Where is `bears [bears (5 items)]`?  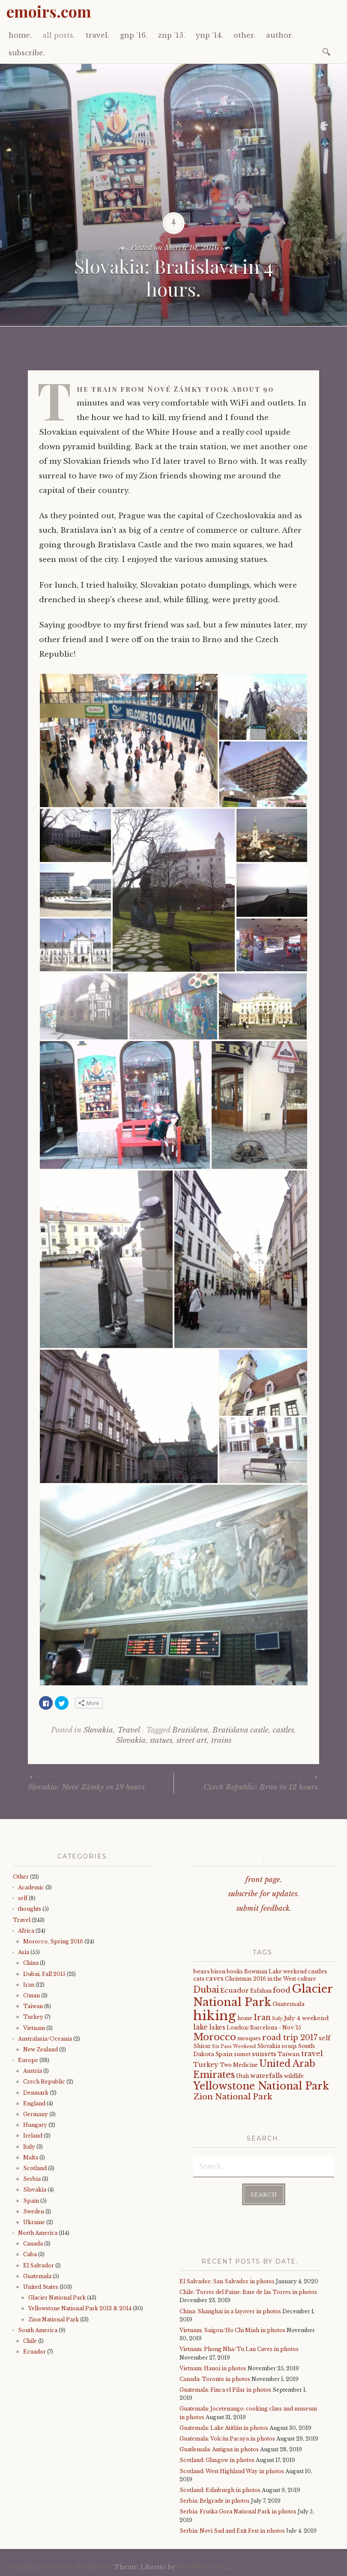 bears [bears (5 items)] is located at coordinates (201, 1971).